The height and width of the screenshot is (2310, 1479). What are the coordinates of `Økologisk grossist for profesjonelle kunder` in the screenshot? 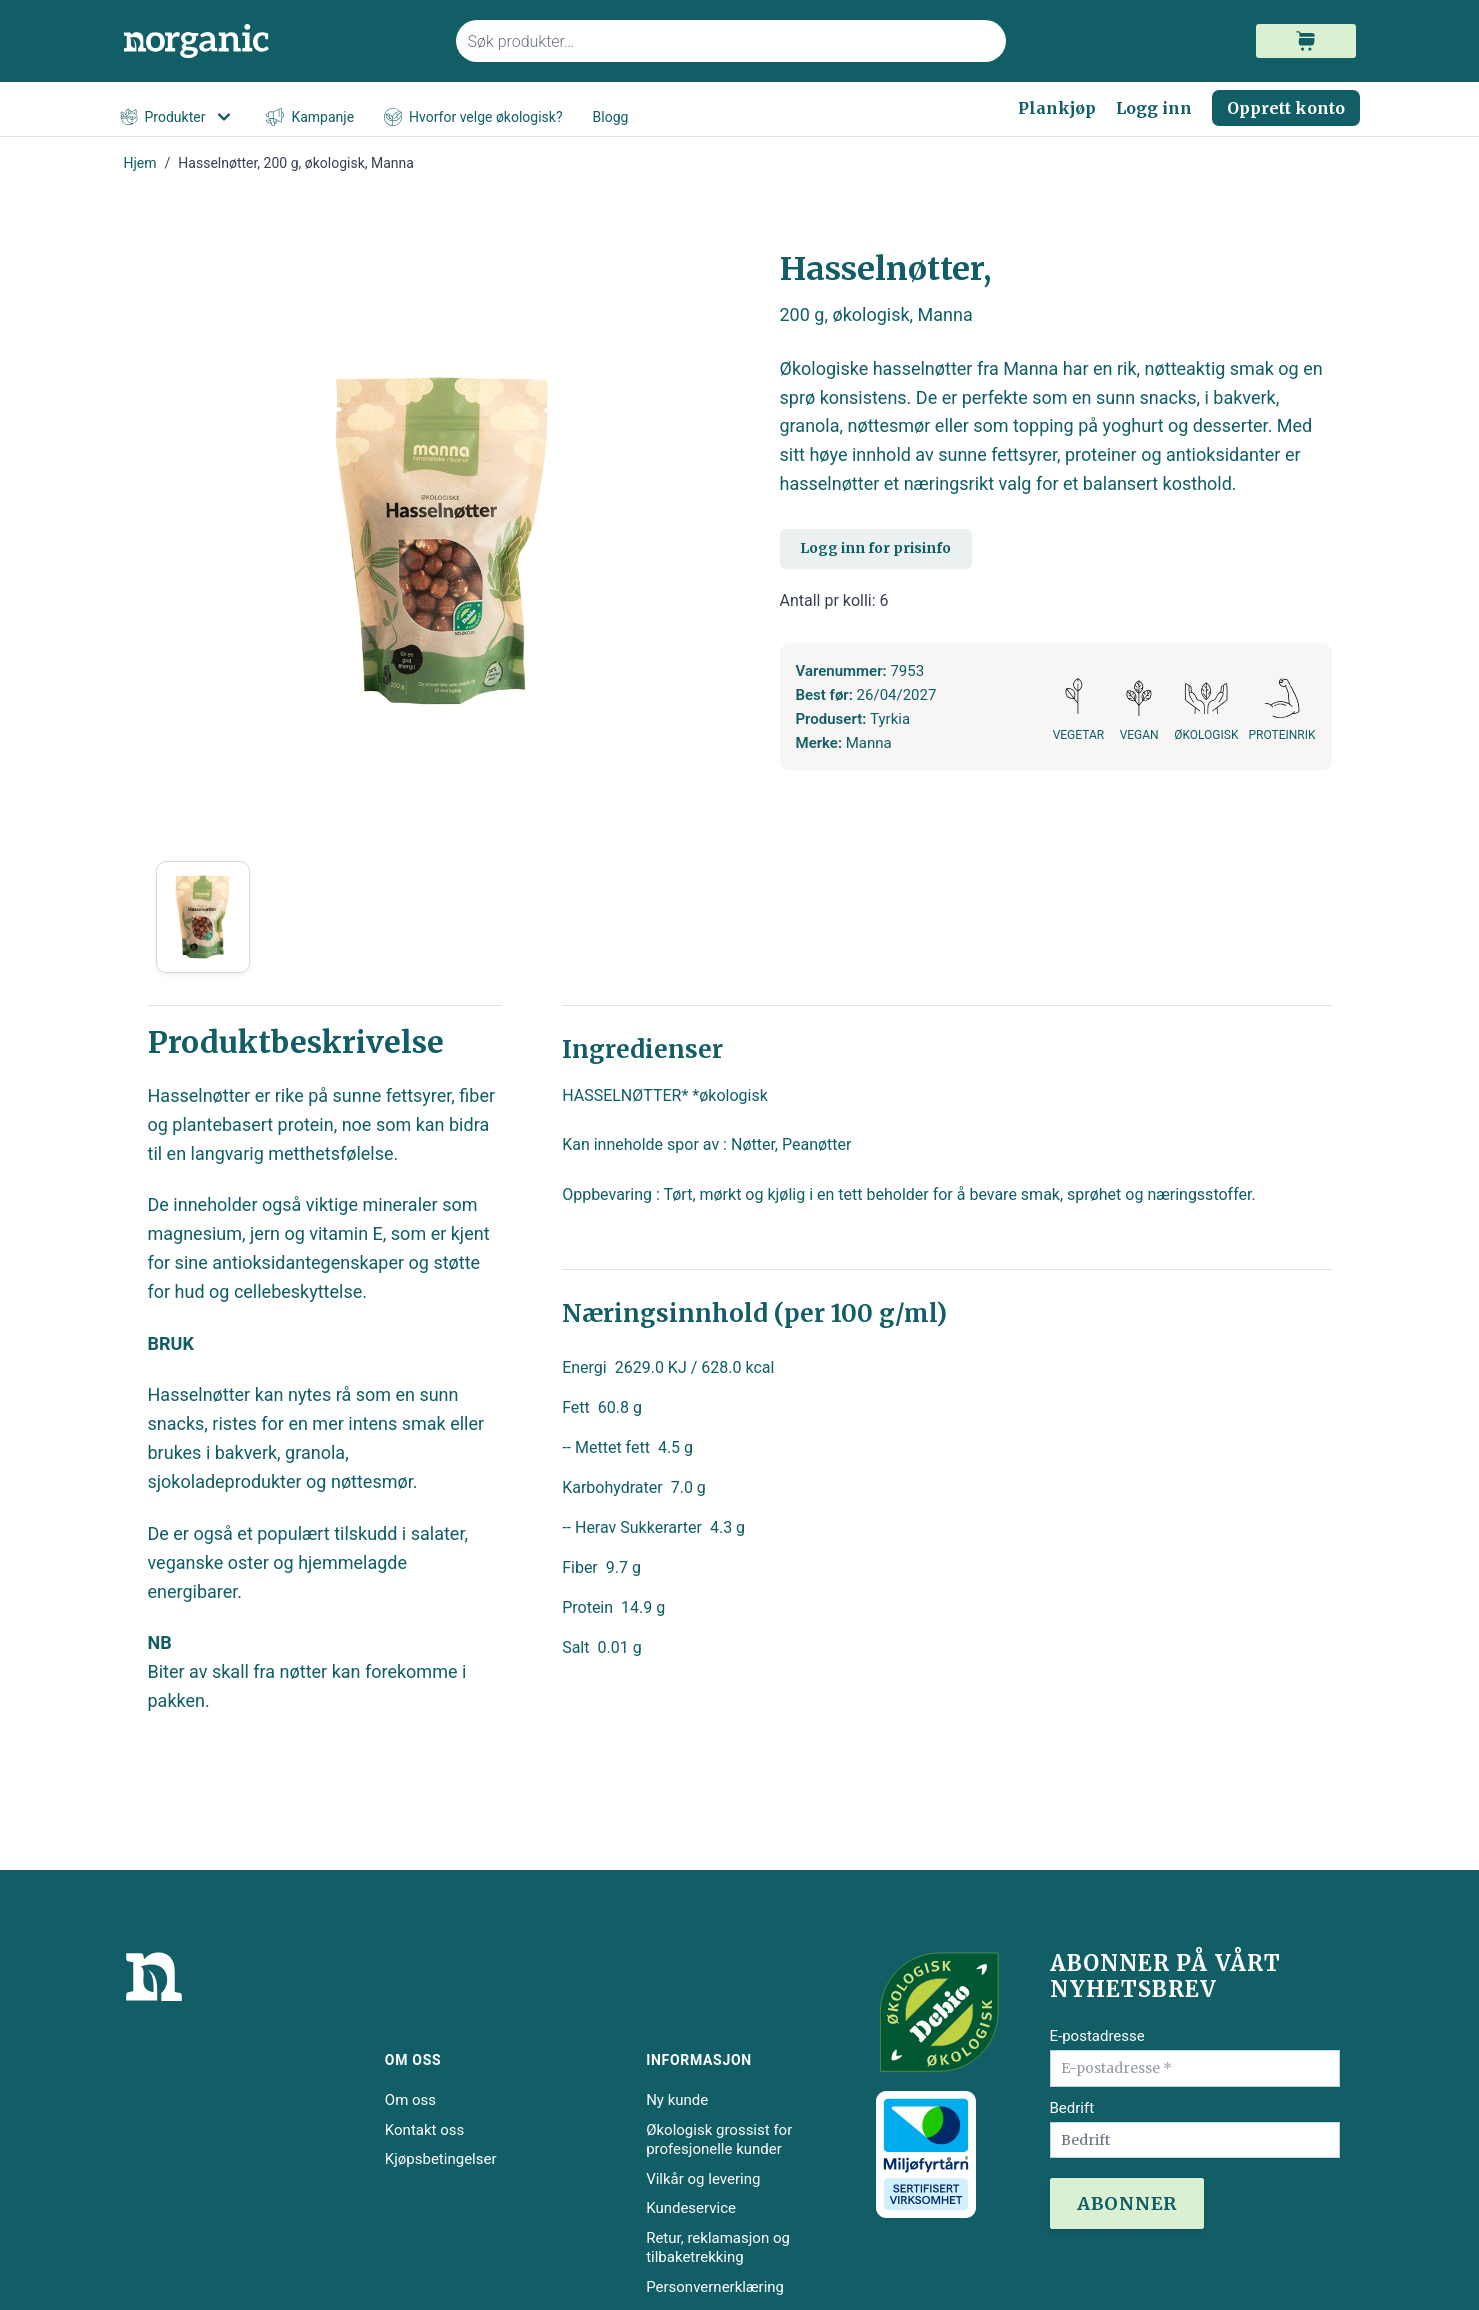 It's located at (719, 2140).